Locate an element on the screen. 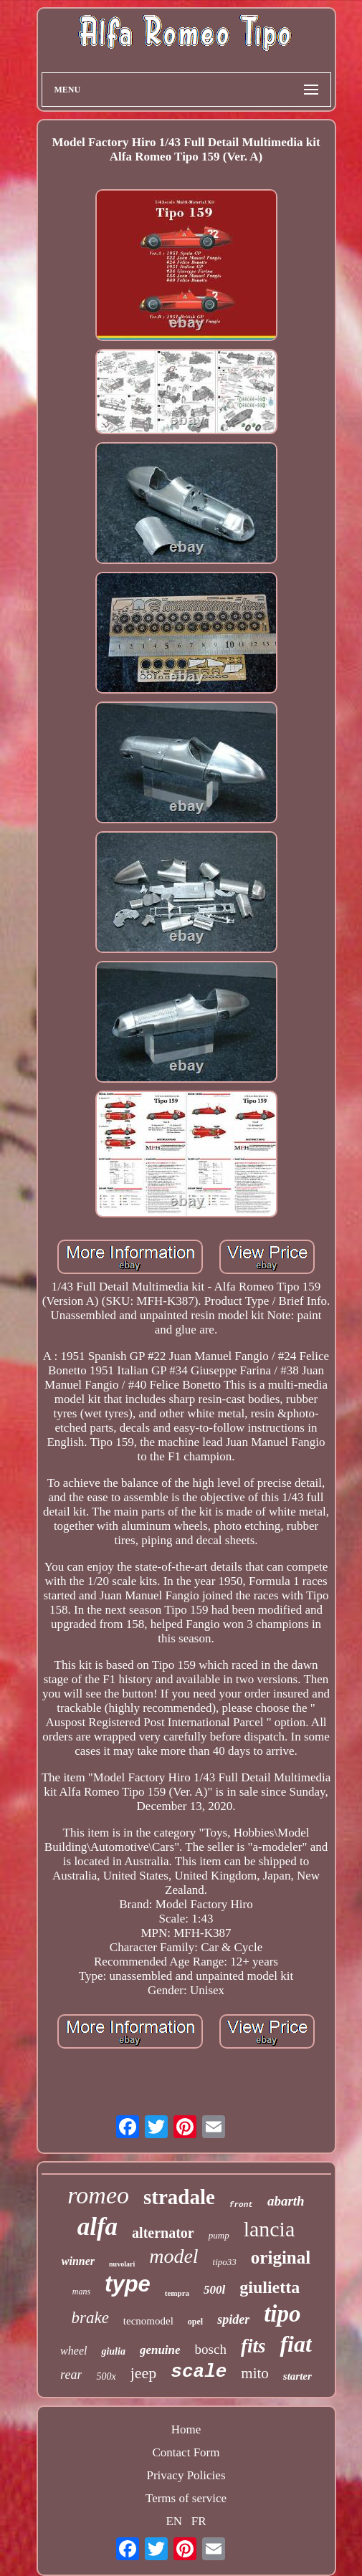 The image size is (362, 2576). bosch is located at coordinates (211, 2349).